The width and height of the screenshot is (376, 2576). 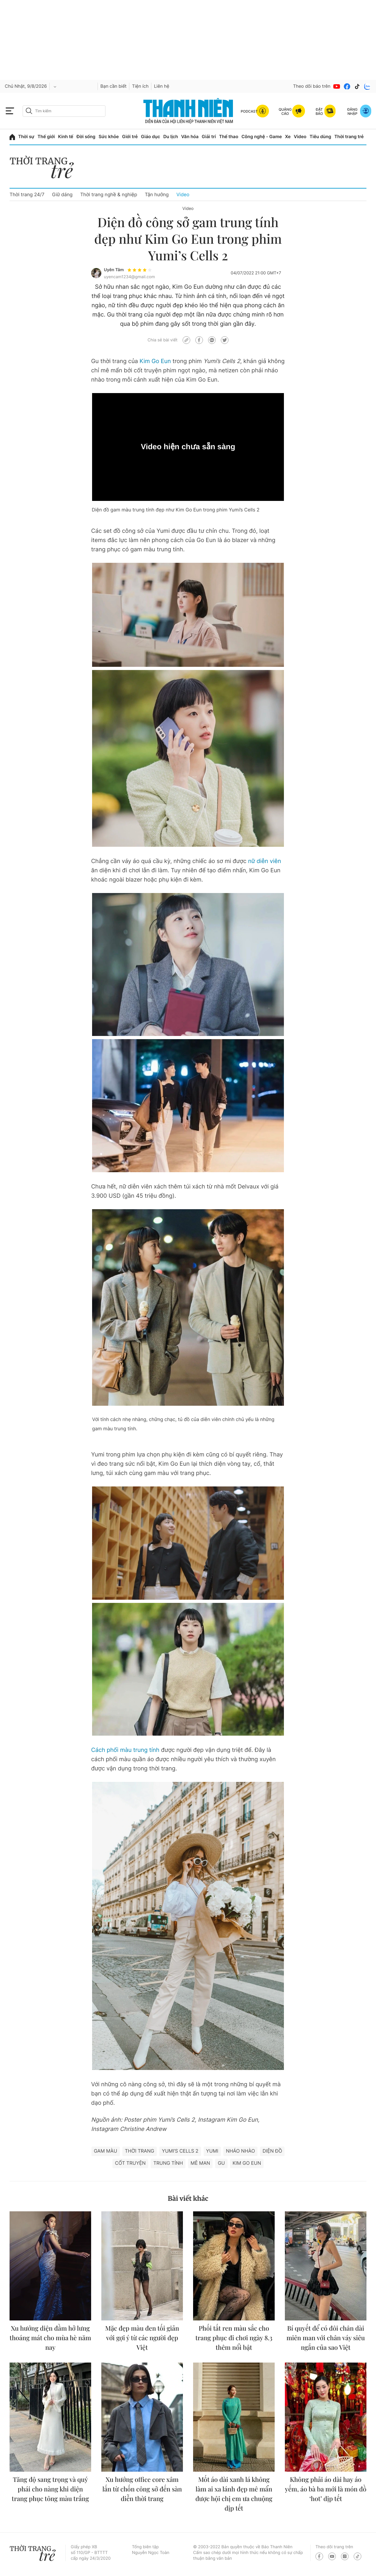 I want to click on YUMI, so click(x=212, y=2151).